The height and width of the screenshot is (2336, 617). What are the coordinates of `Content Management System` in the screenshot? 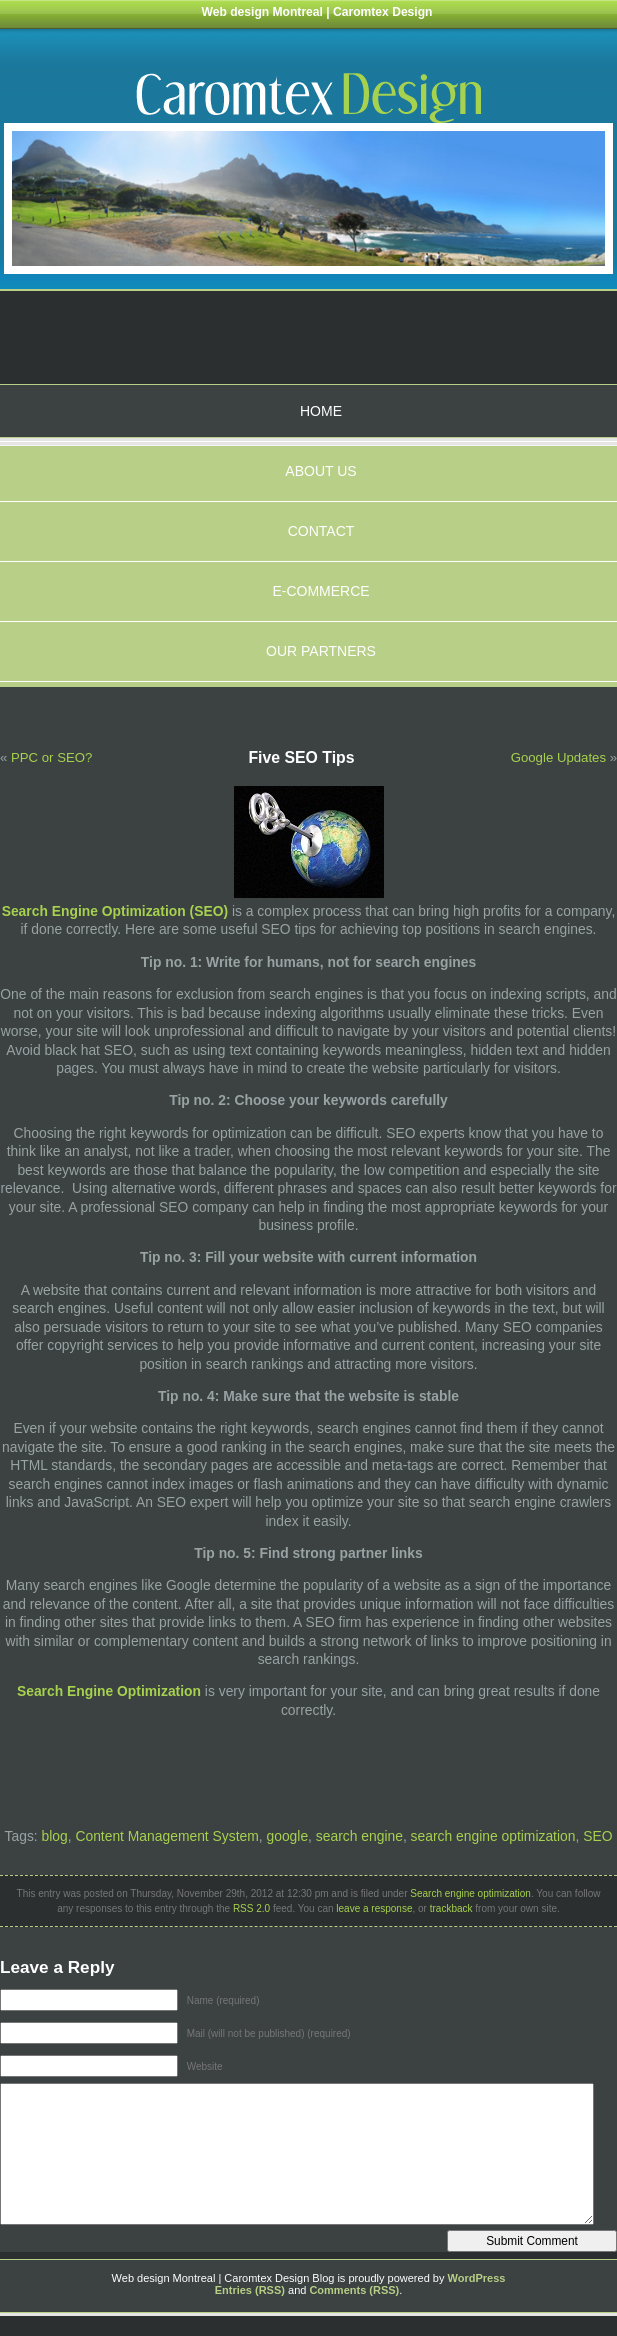 It's located at (166, 1836).